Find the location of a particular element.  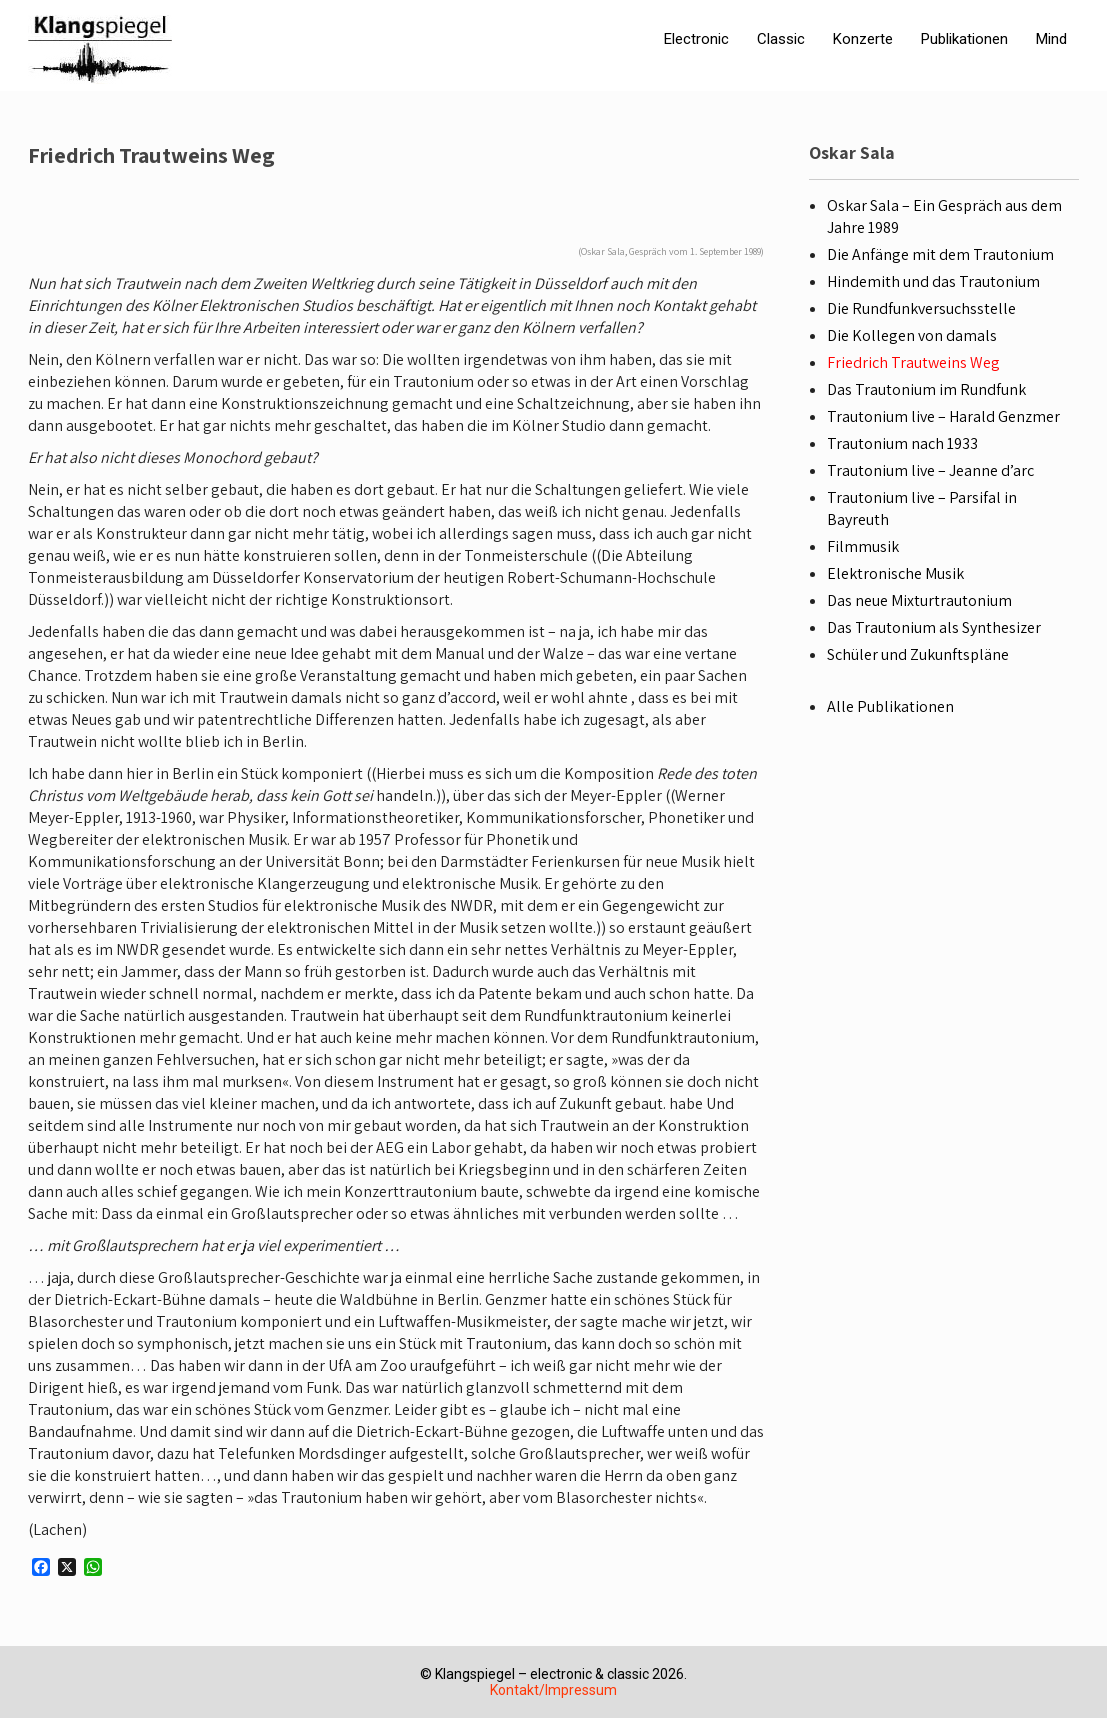

Trautonium live – Harald Genzmer is located at coordinates (943, 416).